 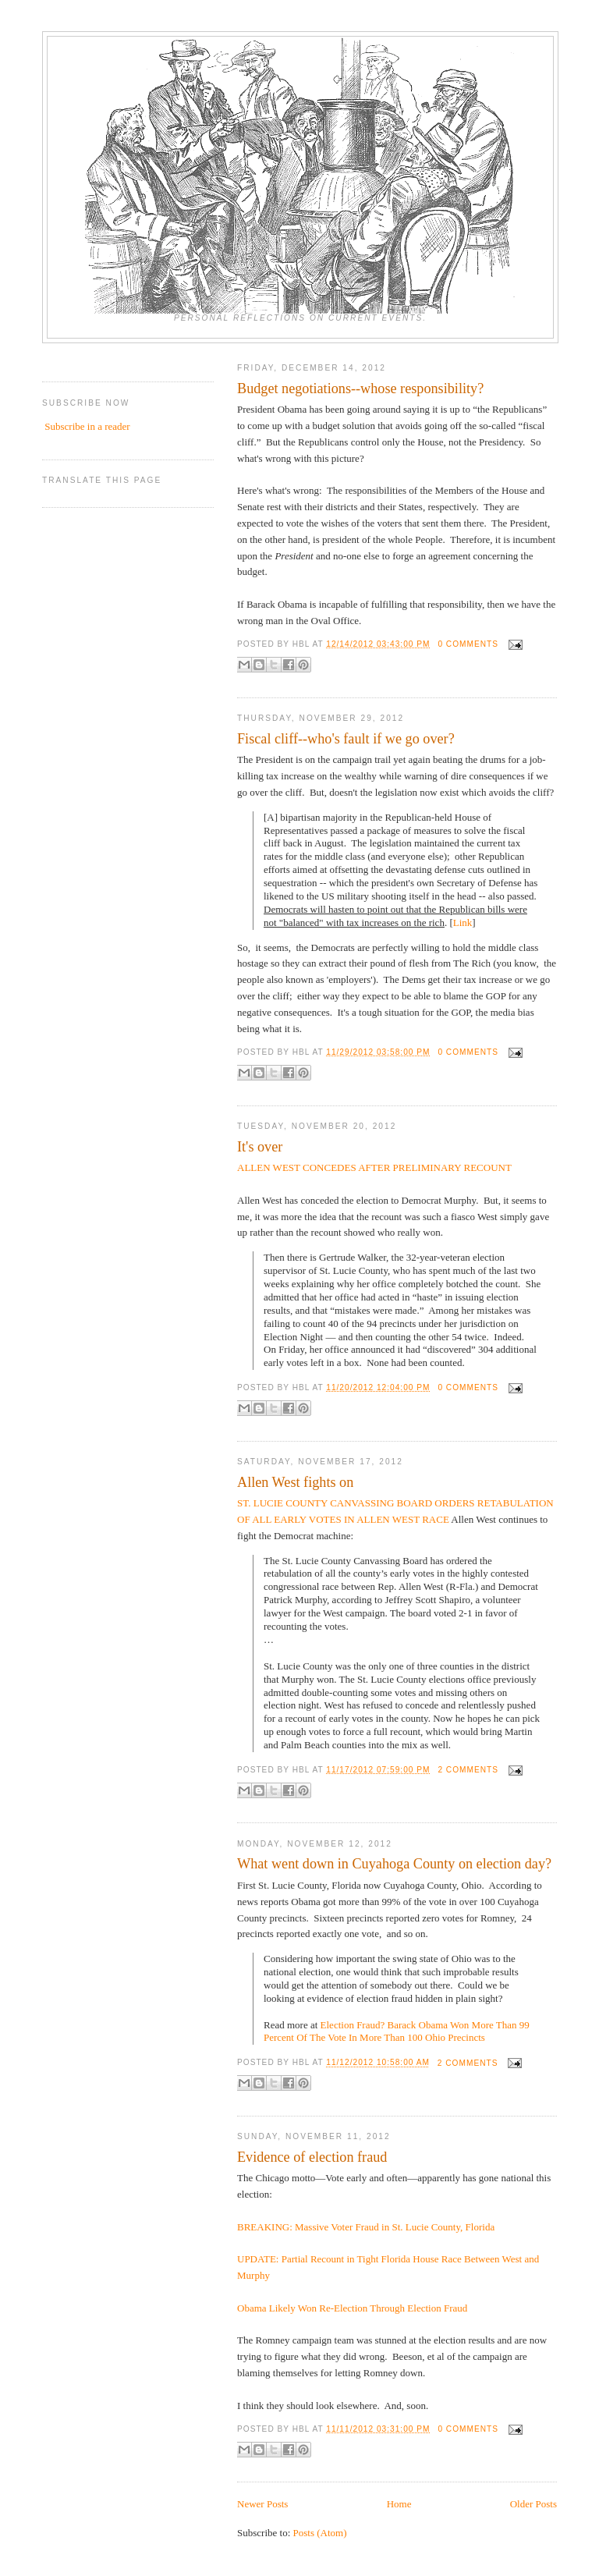 What do you see at coordinates (365, 2227) in the screenshot?
I see `BREAKING: Massive Voter Fraud in St. Lucie County, Florida` at bounding box center [365, 2227].